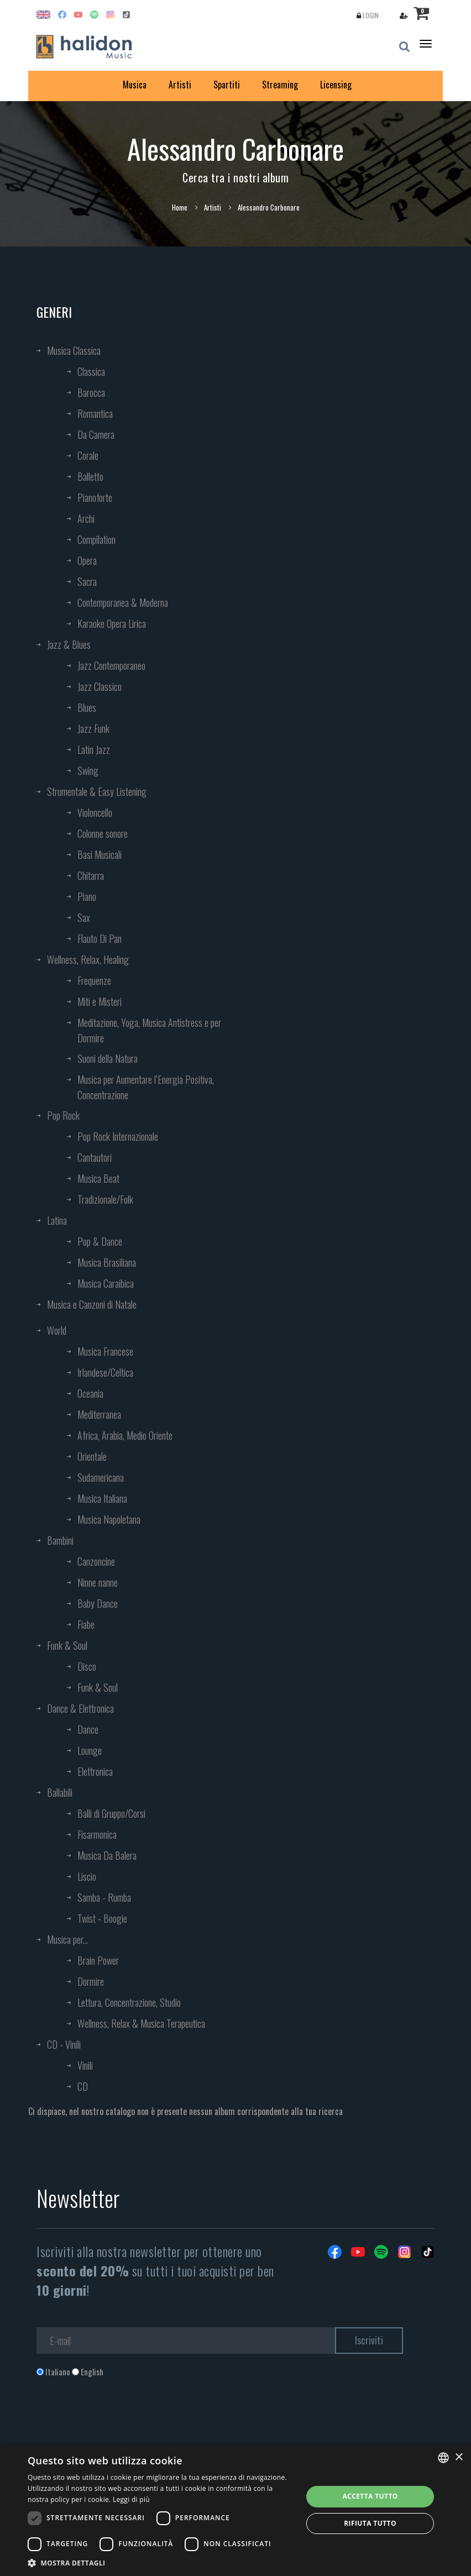 This screenshot has height=2576, width=471. Describe the element at coordinates (134, 84) in the screenshot. I see `Musica` at that location.